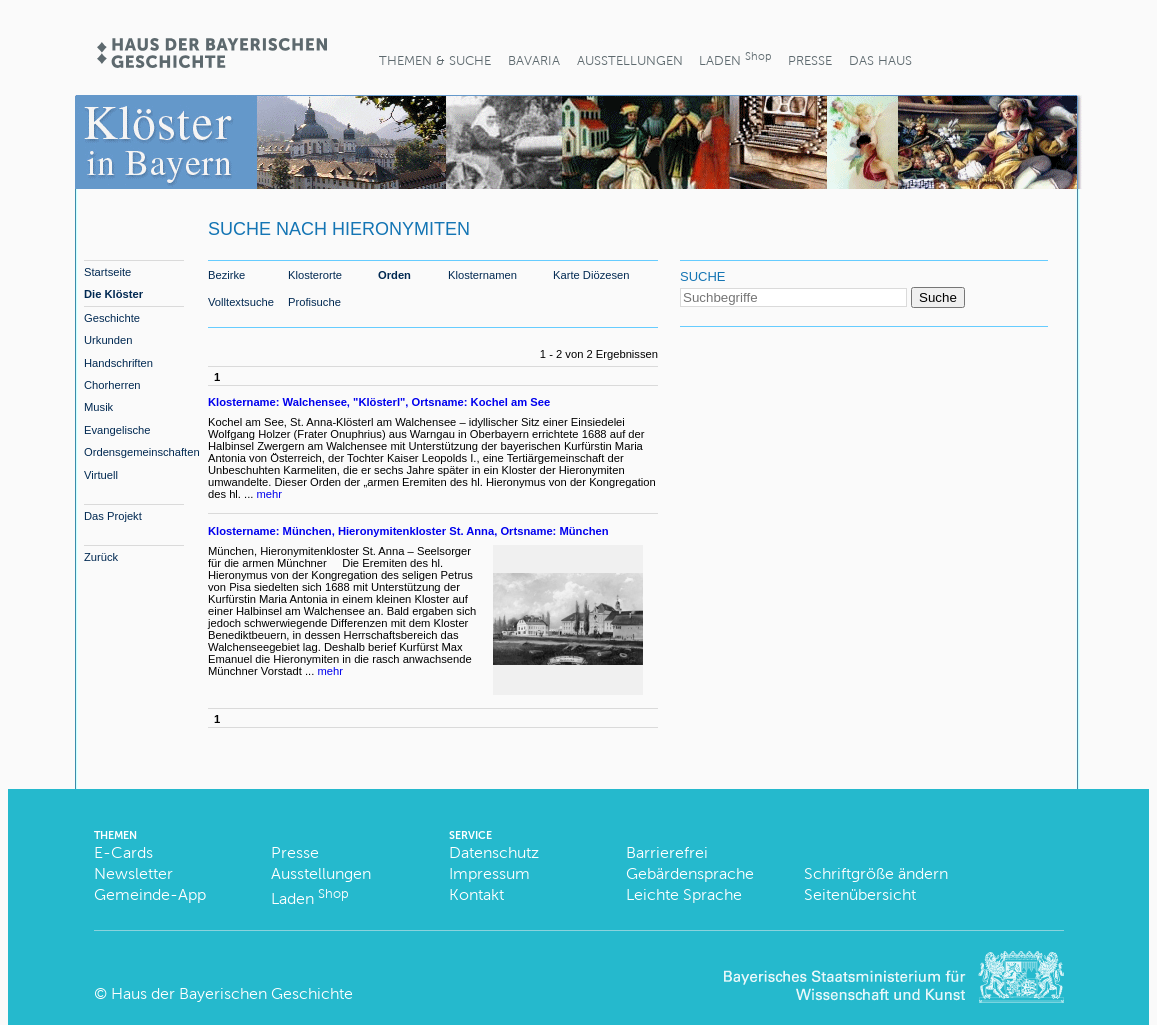  I want to click on Musik, so click(98, 407).